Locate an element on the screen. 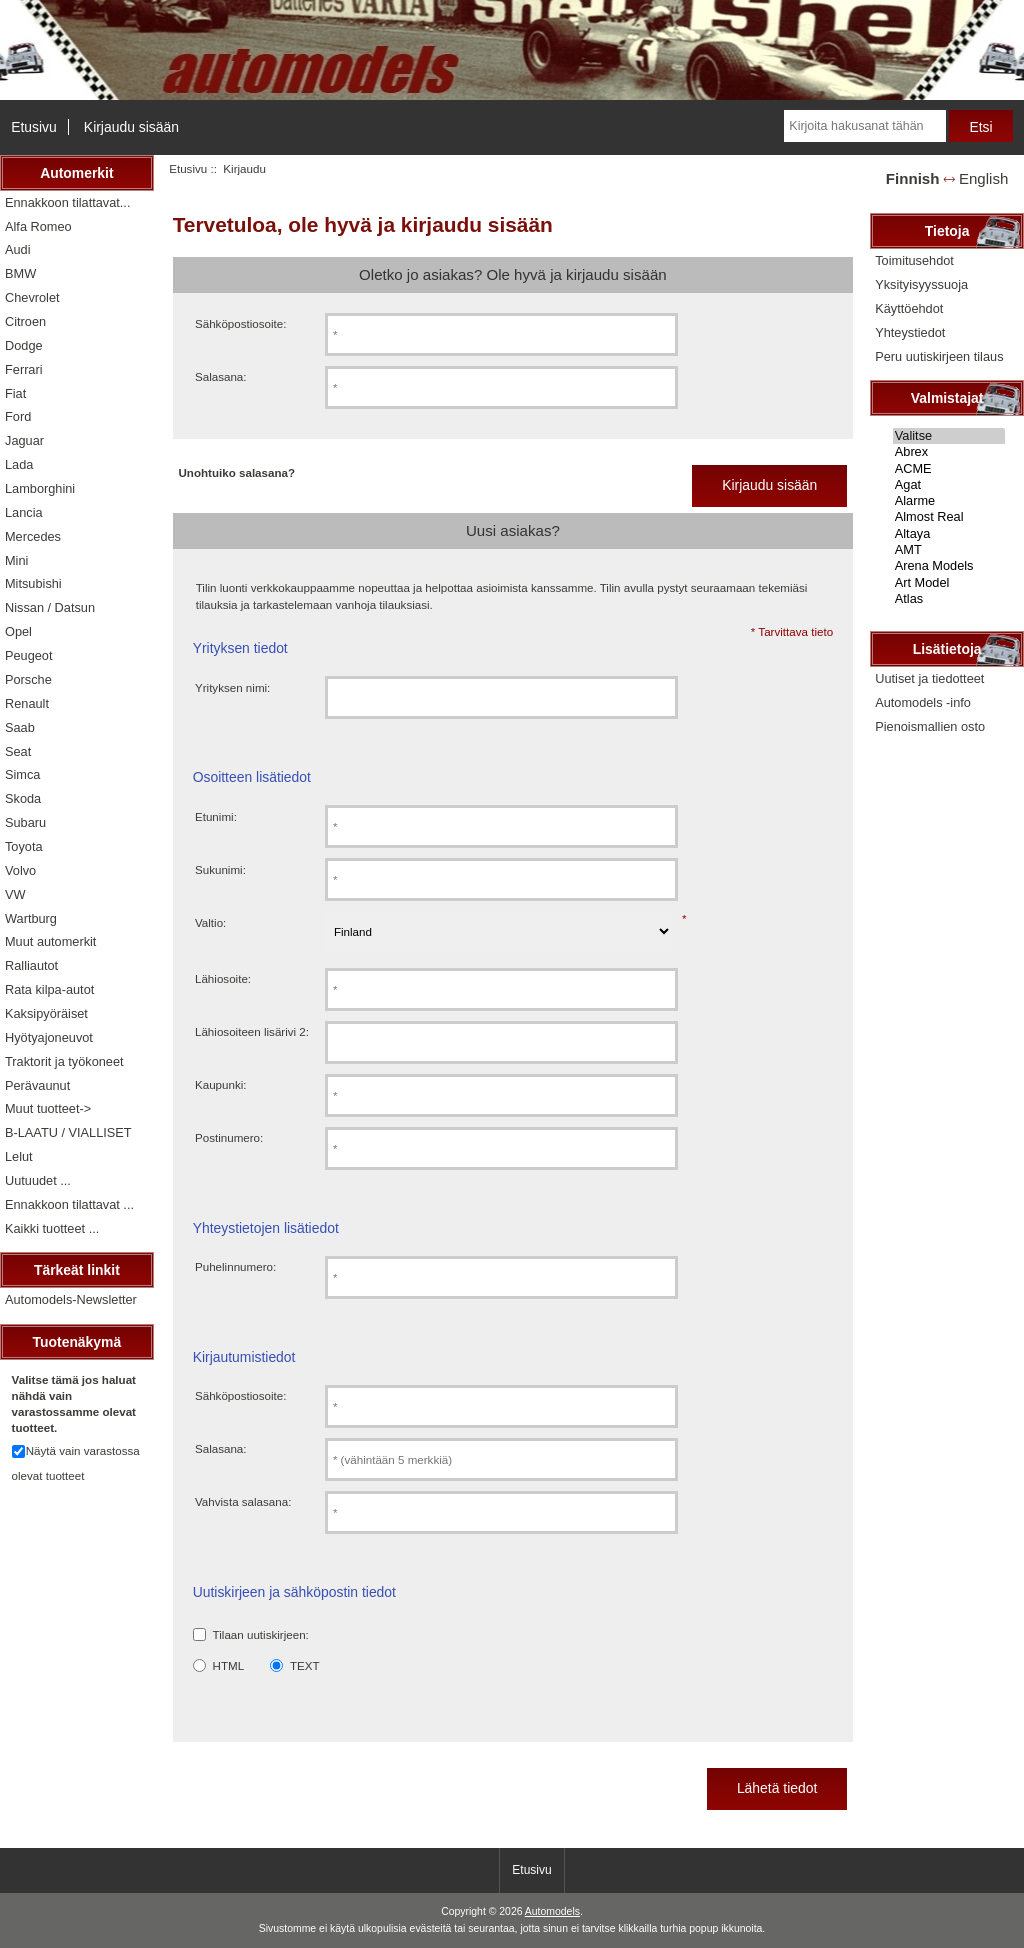 This screenshot has height=1948, width=1024. Dodge is located at coordinates (24, 345).